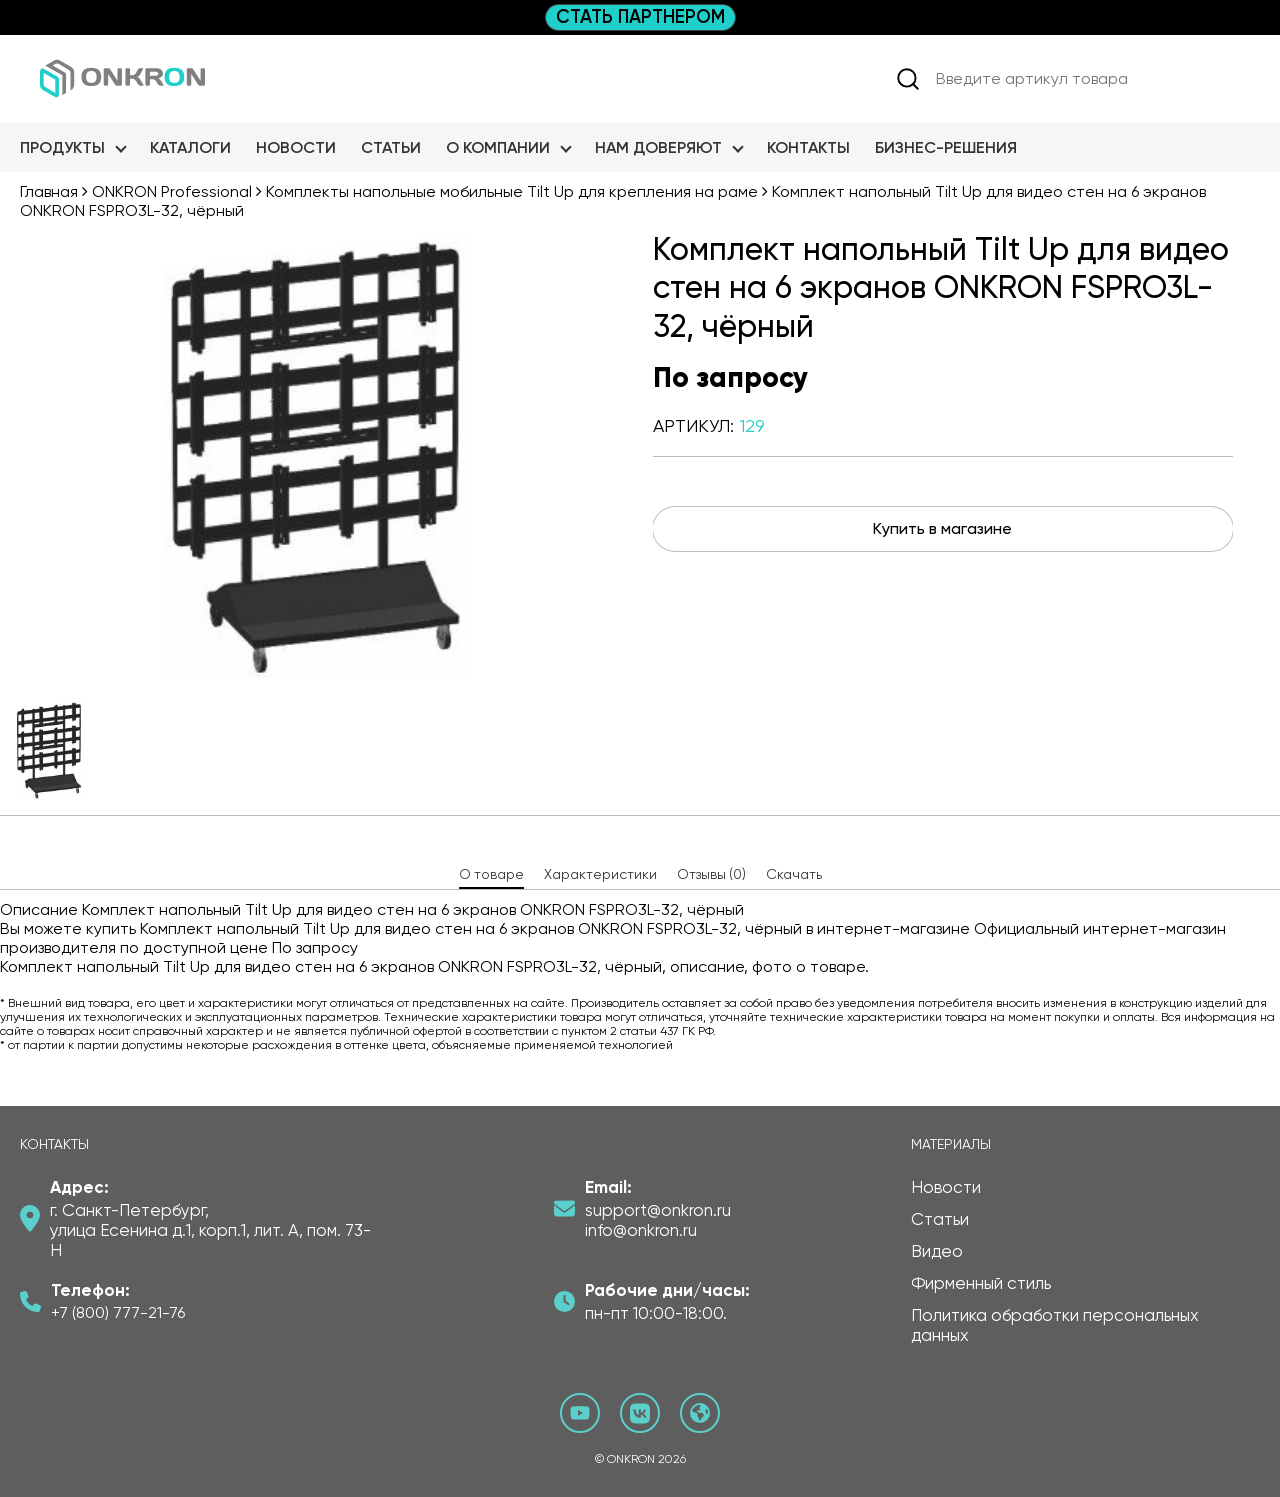 The width and height of the screenshot is (1280, 1497). Describe the element at coordinates (942, 528) in the screenshot. I see `Купить в магазине` at that location.